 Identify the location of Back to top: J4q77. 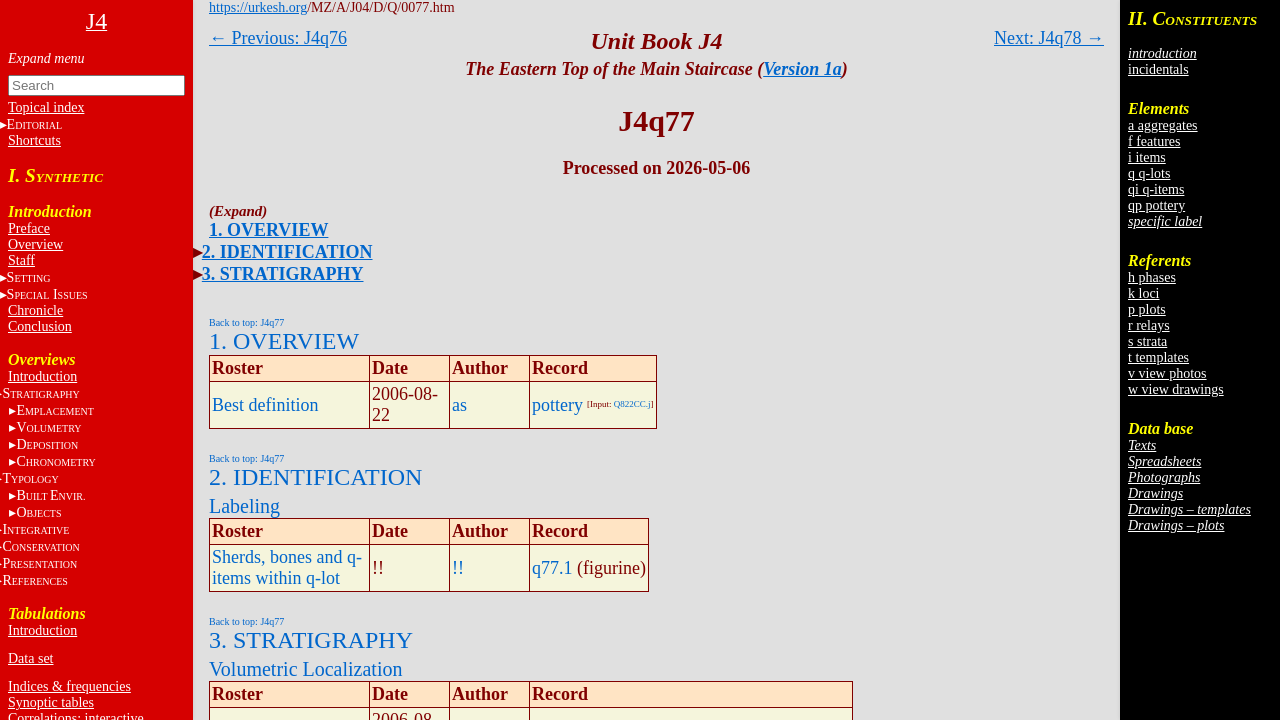
(246, 322).